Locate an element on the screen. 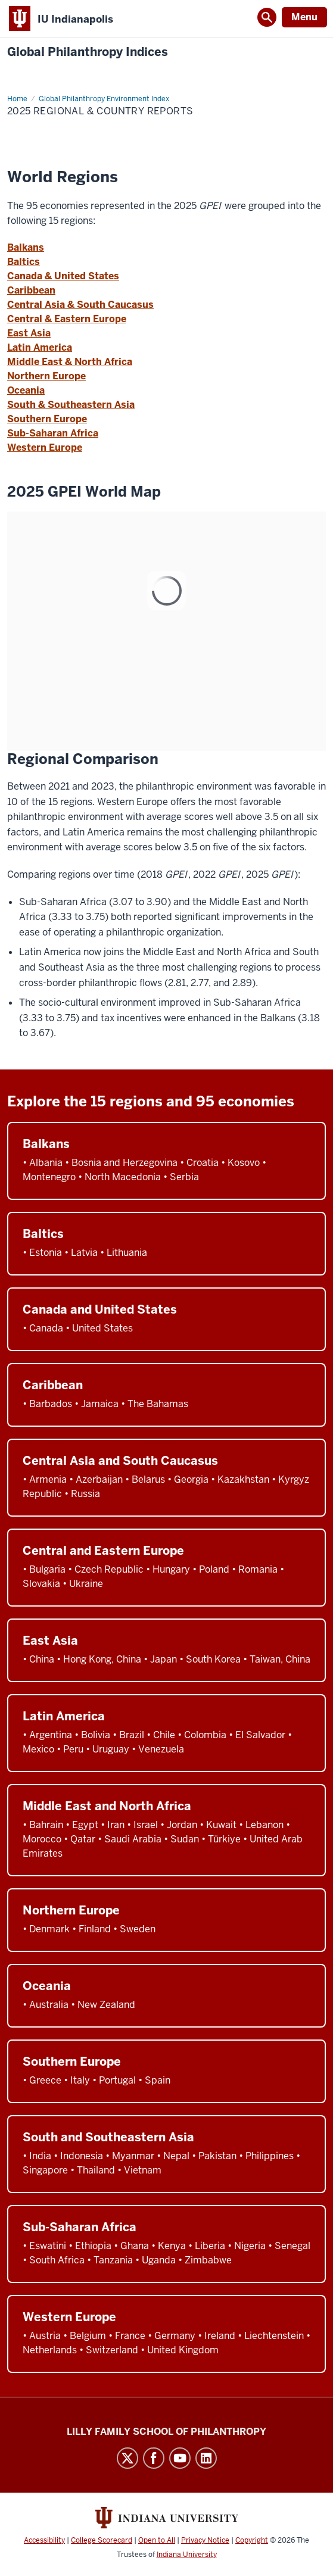 This screenshot has width=333, height=2576. Balkans is located at coordinates (25, 247).